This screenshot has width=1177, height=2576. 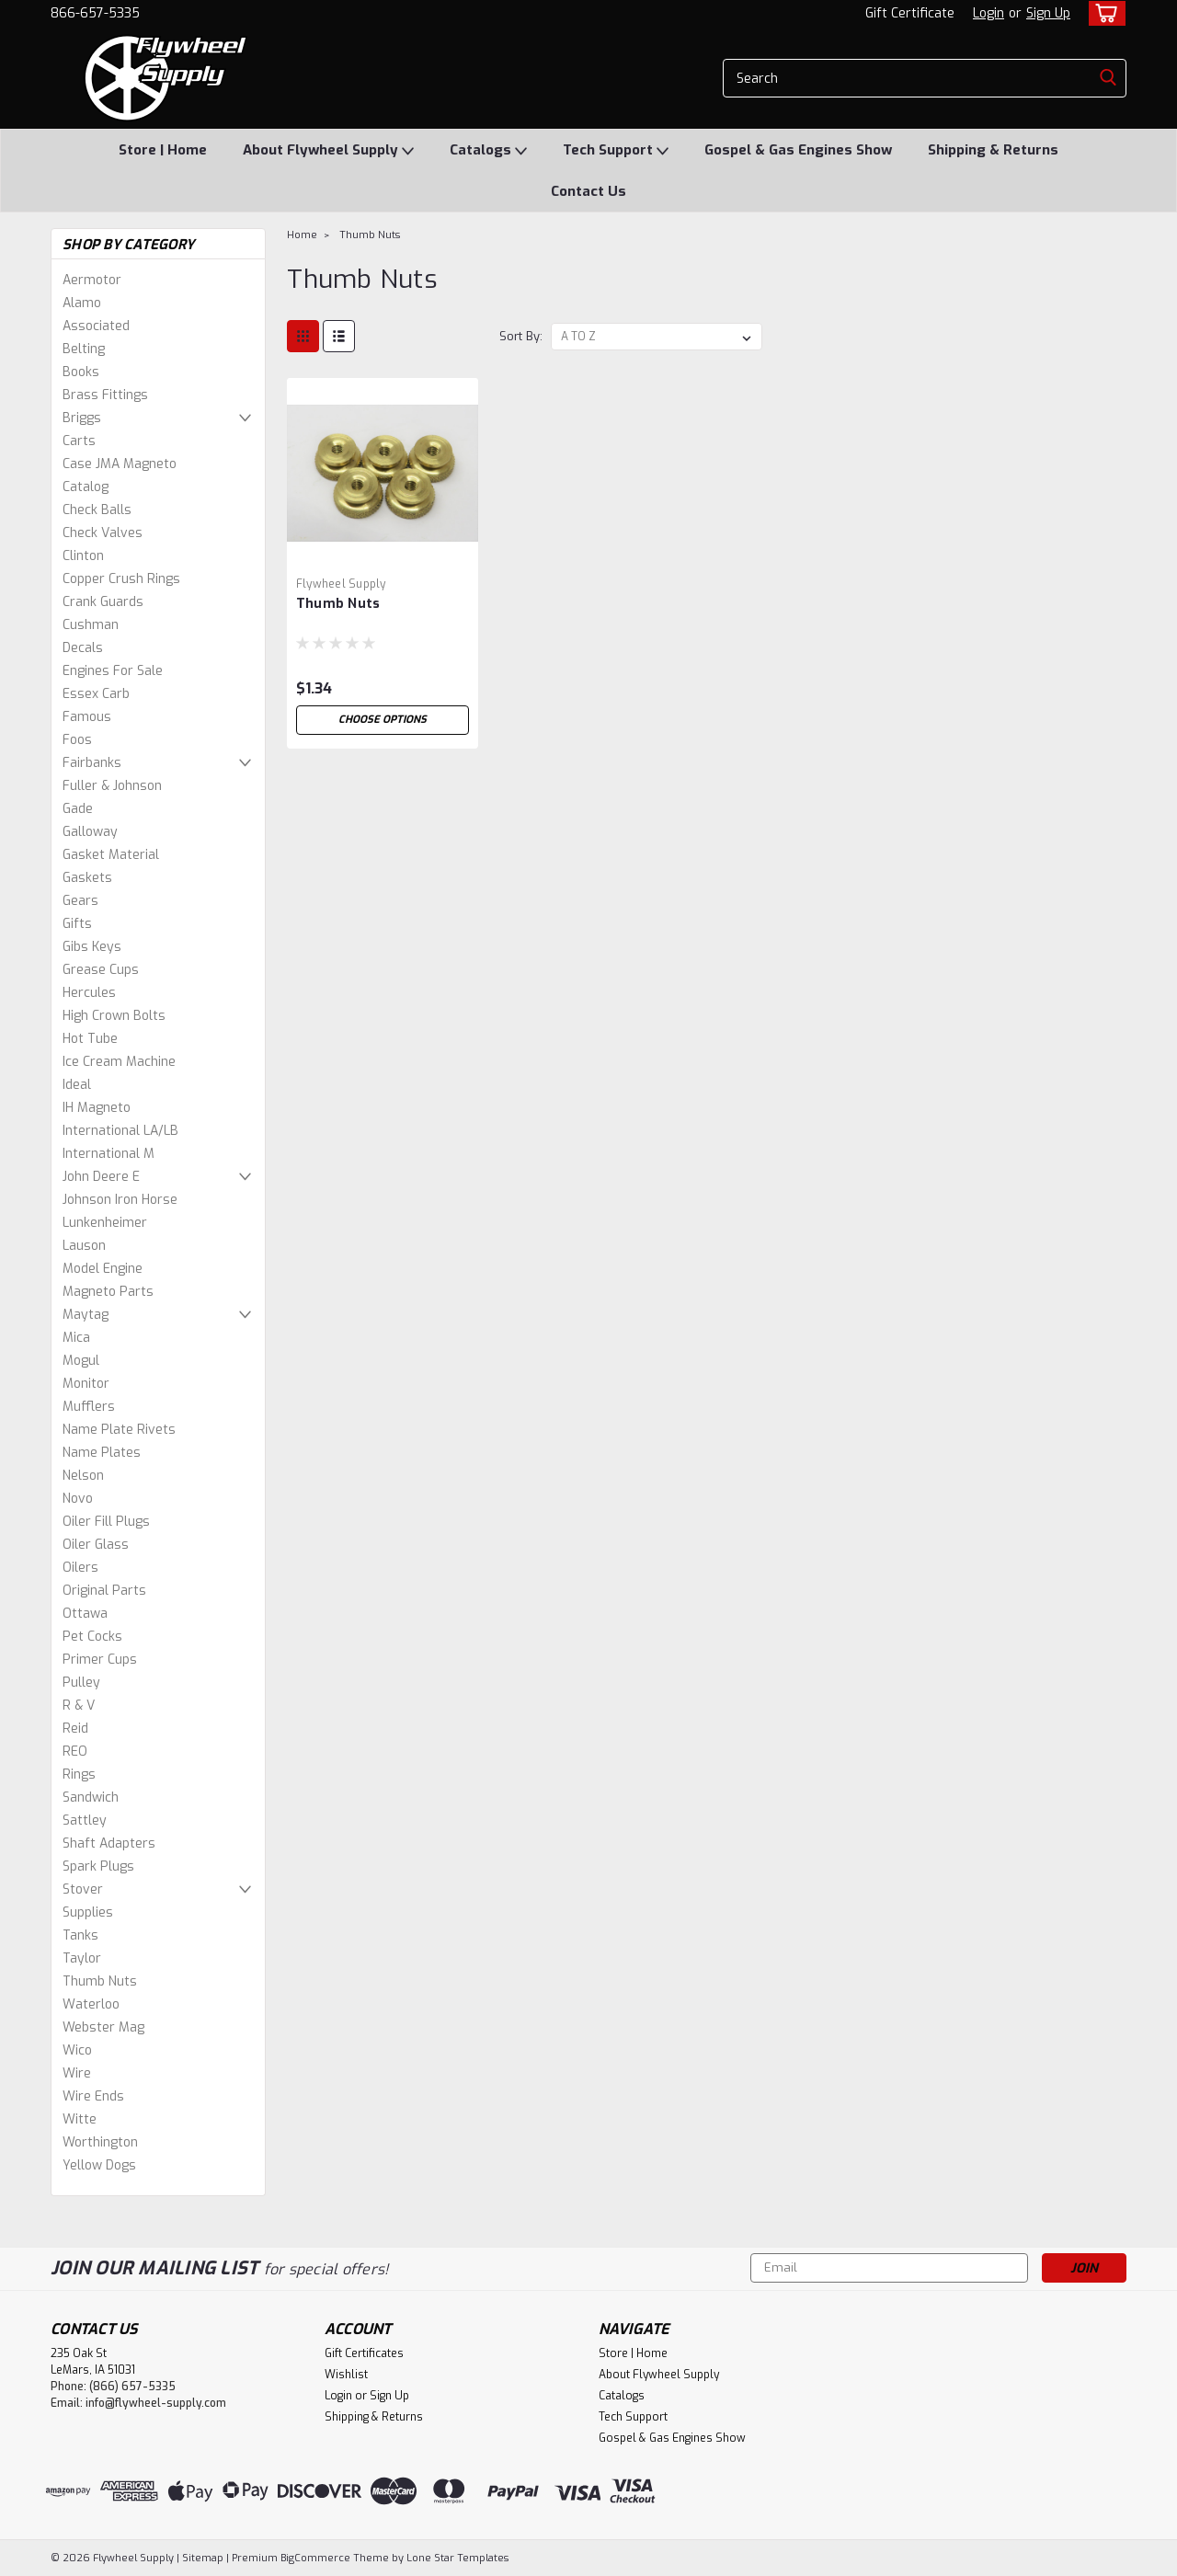 What do you see at coordinates (92, 947) in the screenshot?
I see `Gibs Keys` at bounding box center [92, 947].